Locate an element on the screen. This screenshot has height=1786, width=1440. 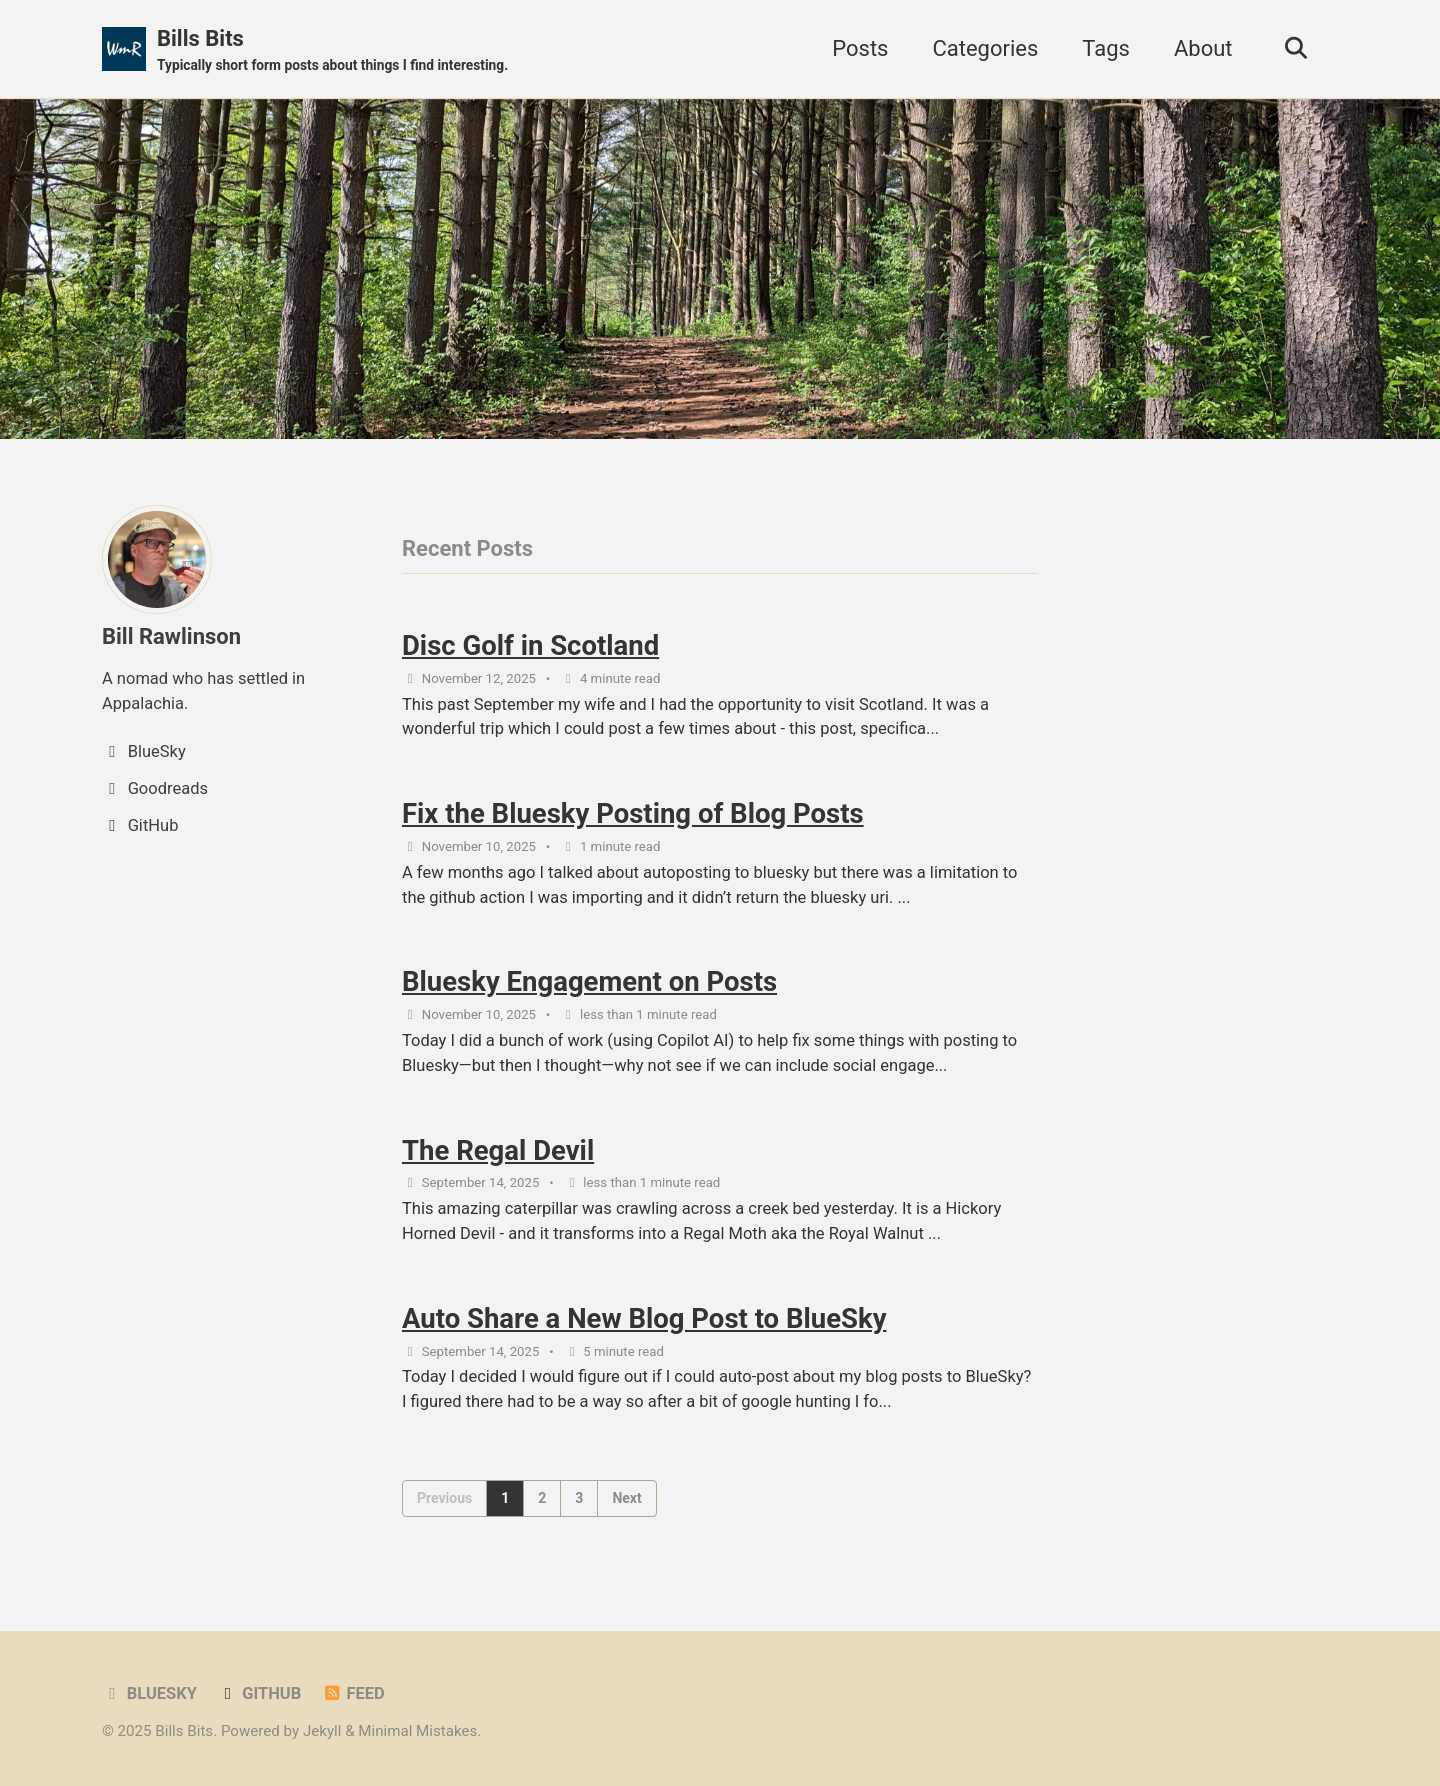
Categories is located at coordinates (985, 48).